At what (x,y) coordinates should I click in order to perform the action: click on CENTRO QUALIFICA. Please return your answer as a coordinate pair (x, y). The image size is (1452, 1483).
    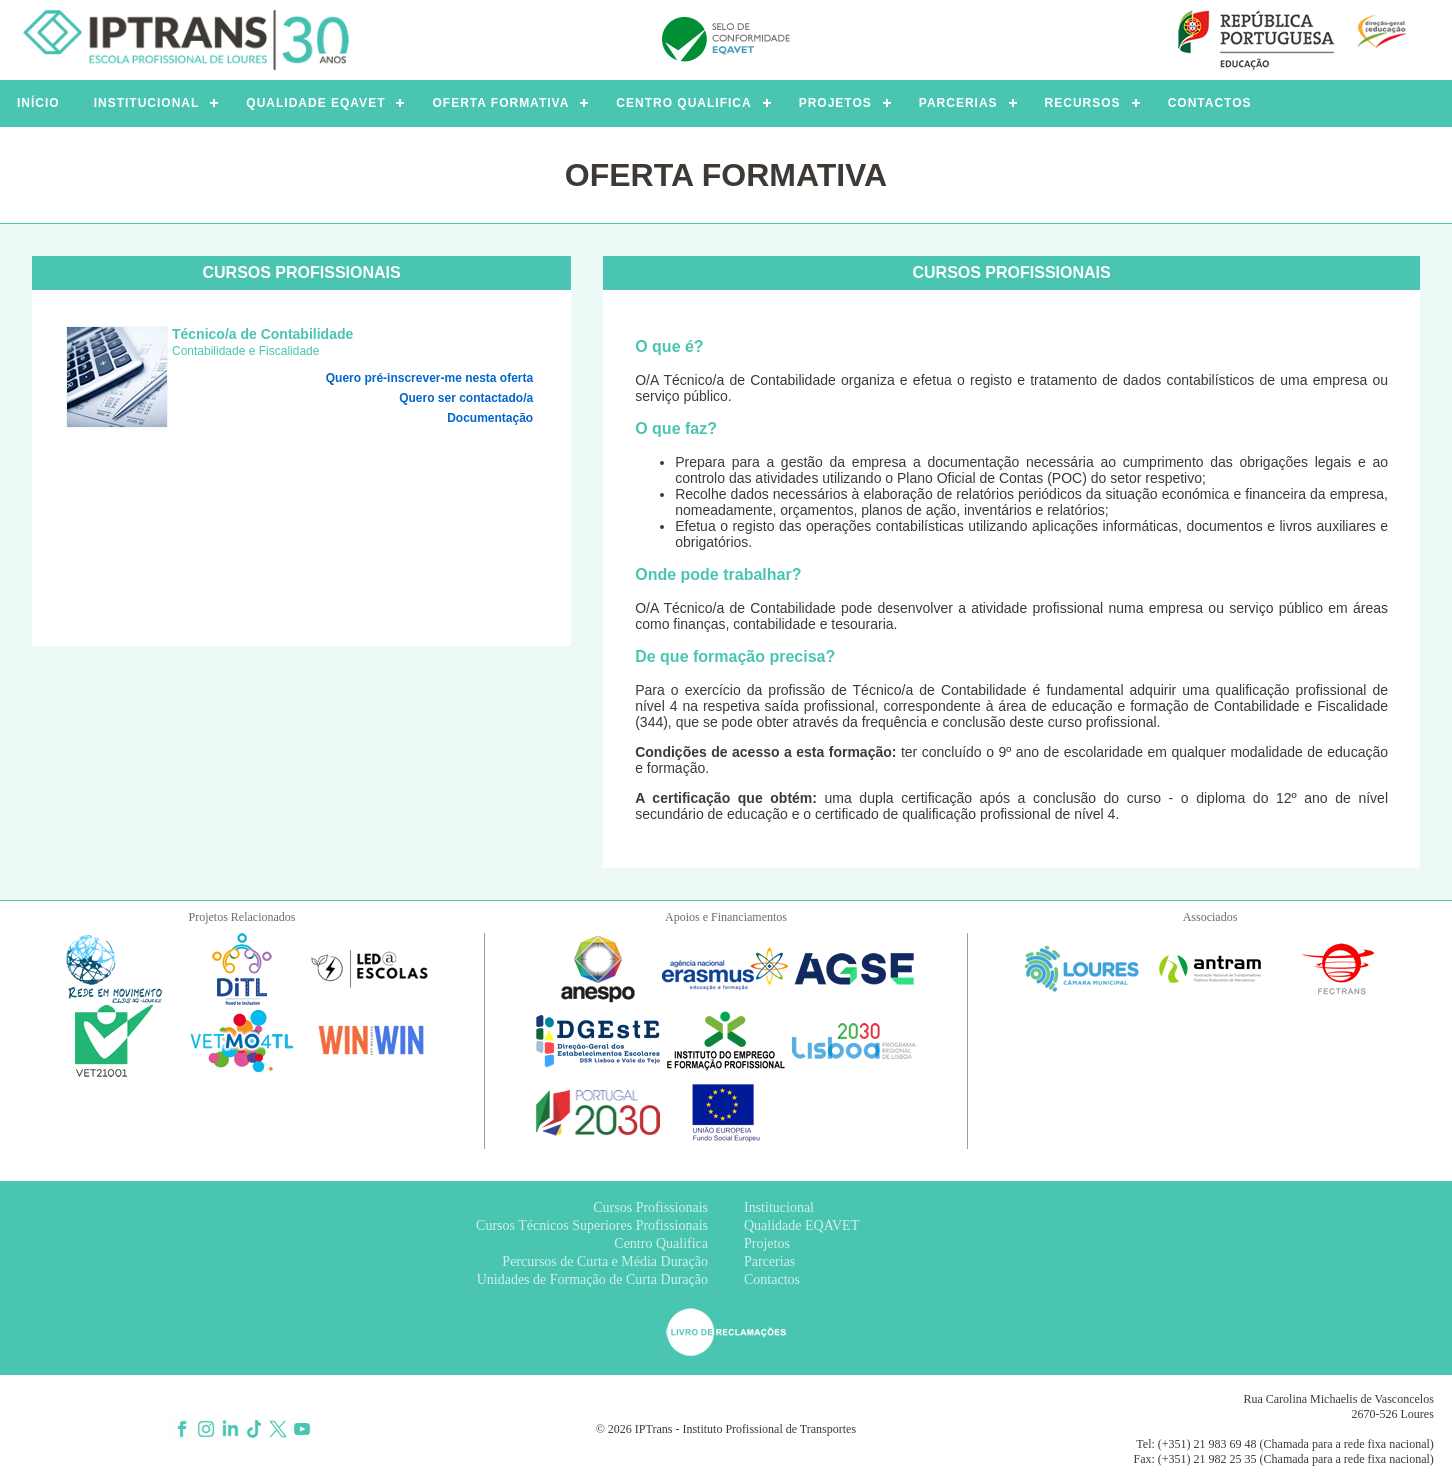
    Looking at the image, I should click on (683, 103).